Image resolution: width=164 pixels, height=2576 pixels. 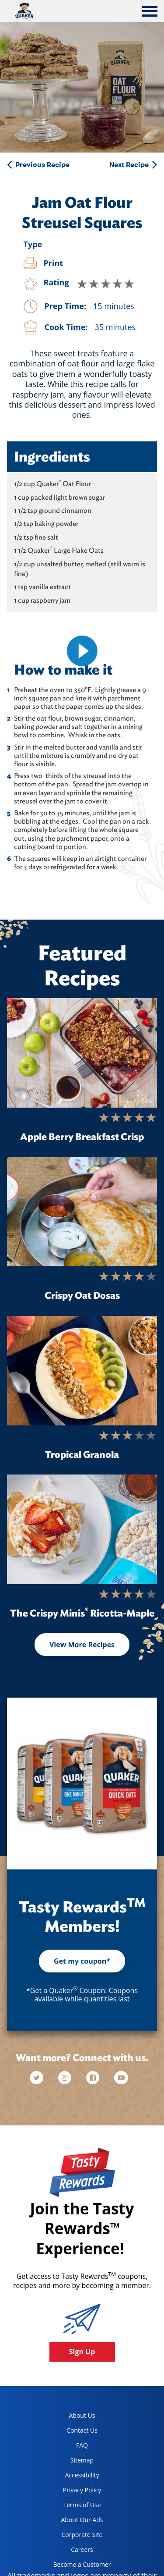 What do you see at coordinates (73, 2477) in the screenshot?
I see `Accessibility [accessibility, opens in a new tab]` at bounding box center [73, 2477].